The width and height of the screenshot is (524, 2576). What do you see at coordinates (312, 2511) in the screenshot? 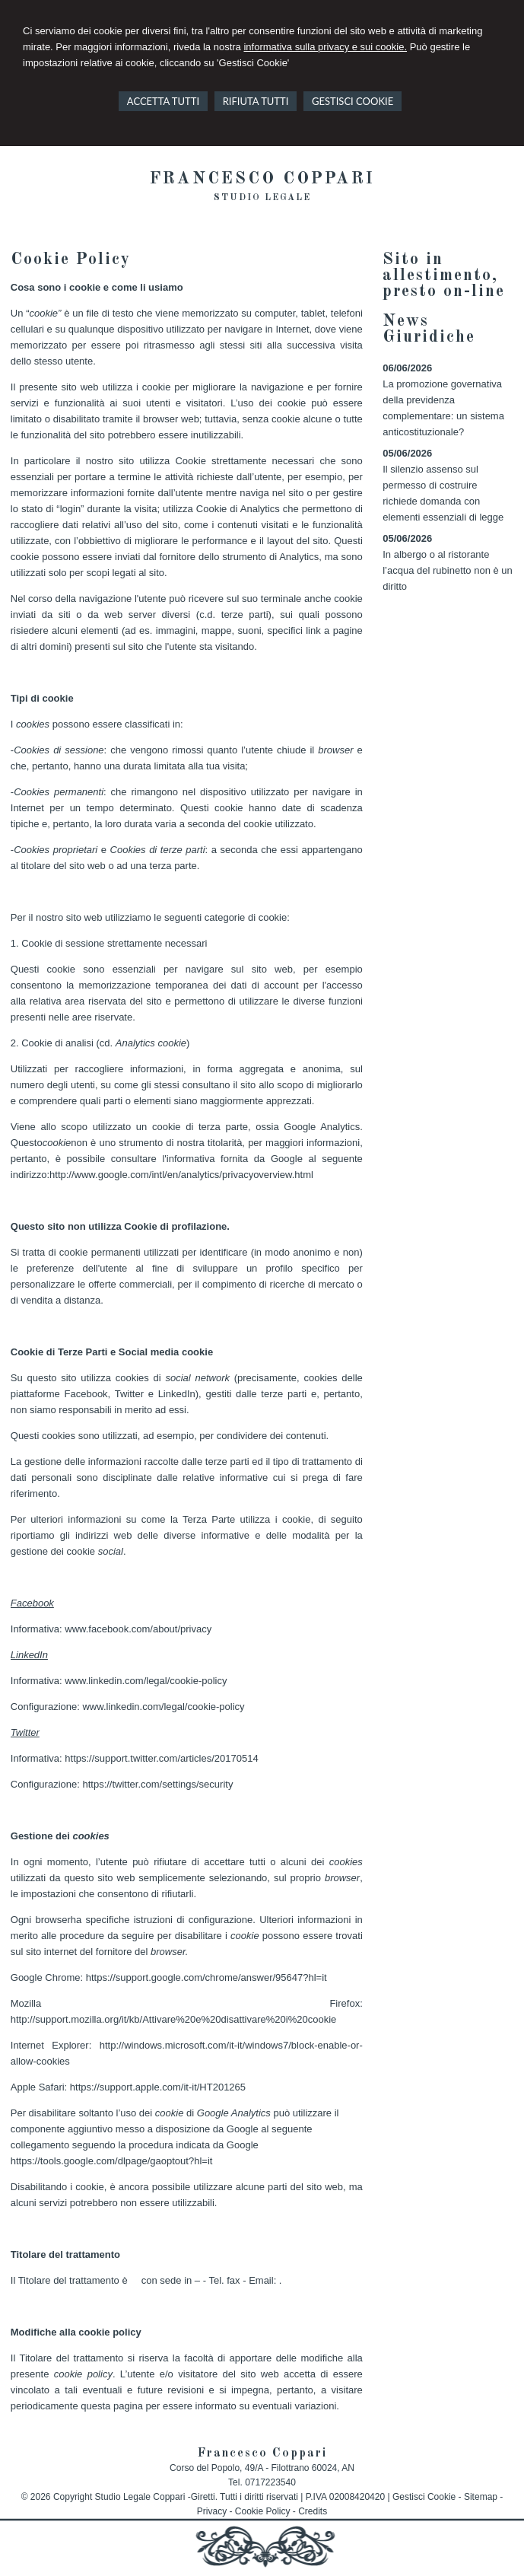
I see `Credits` at bounding box center [312, 2511].